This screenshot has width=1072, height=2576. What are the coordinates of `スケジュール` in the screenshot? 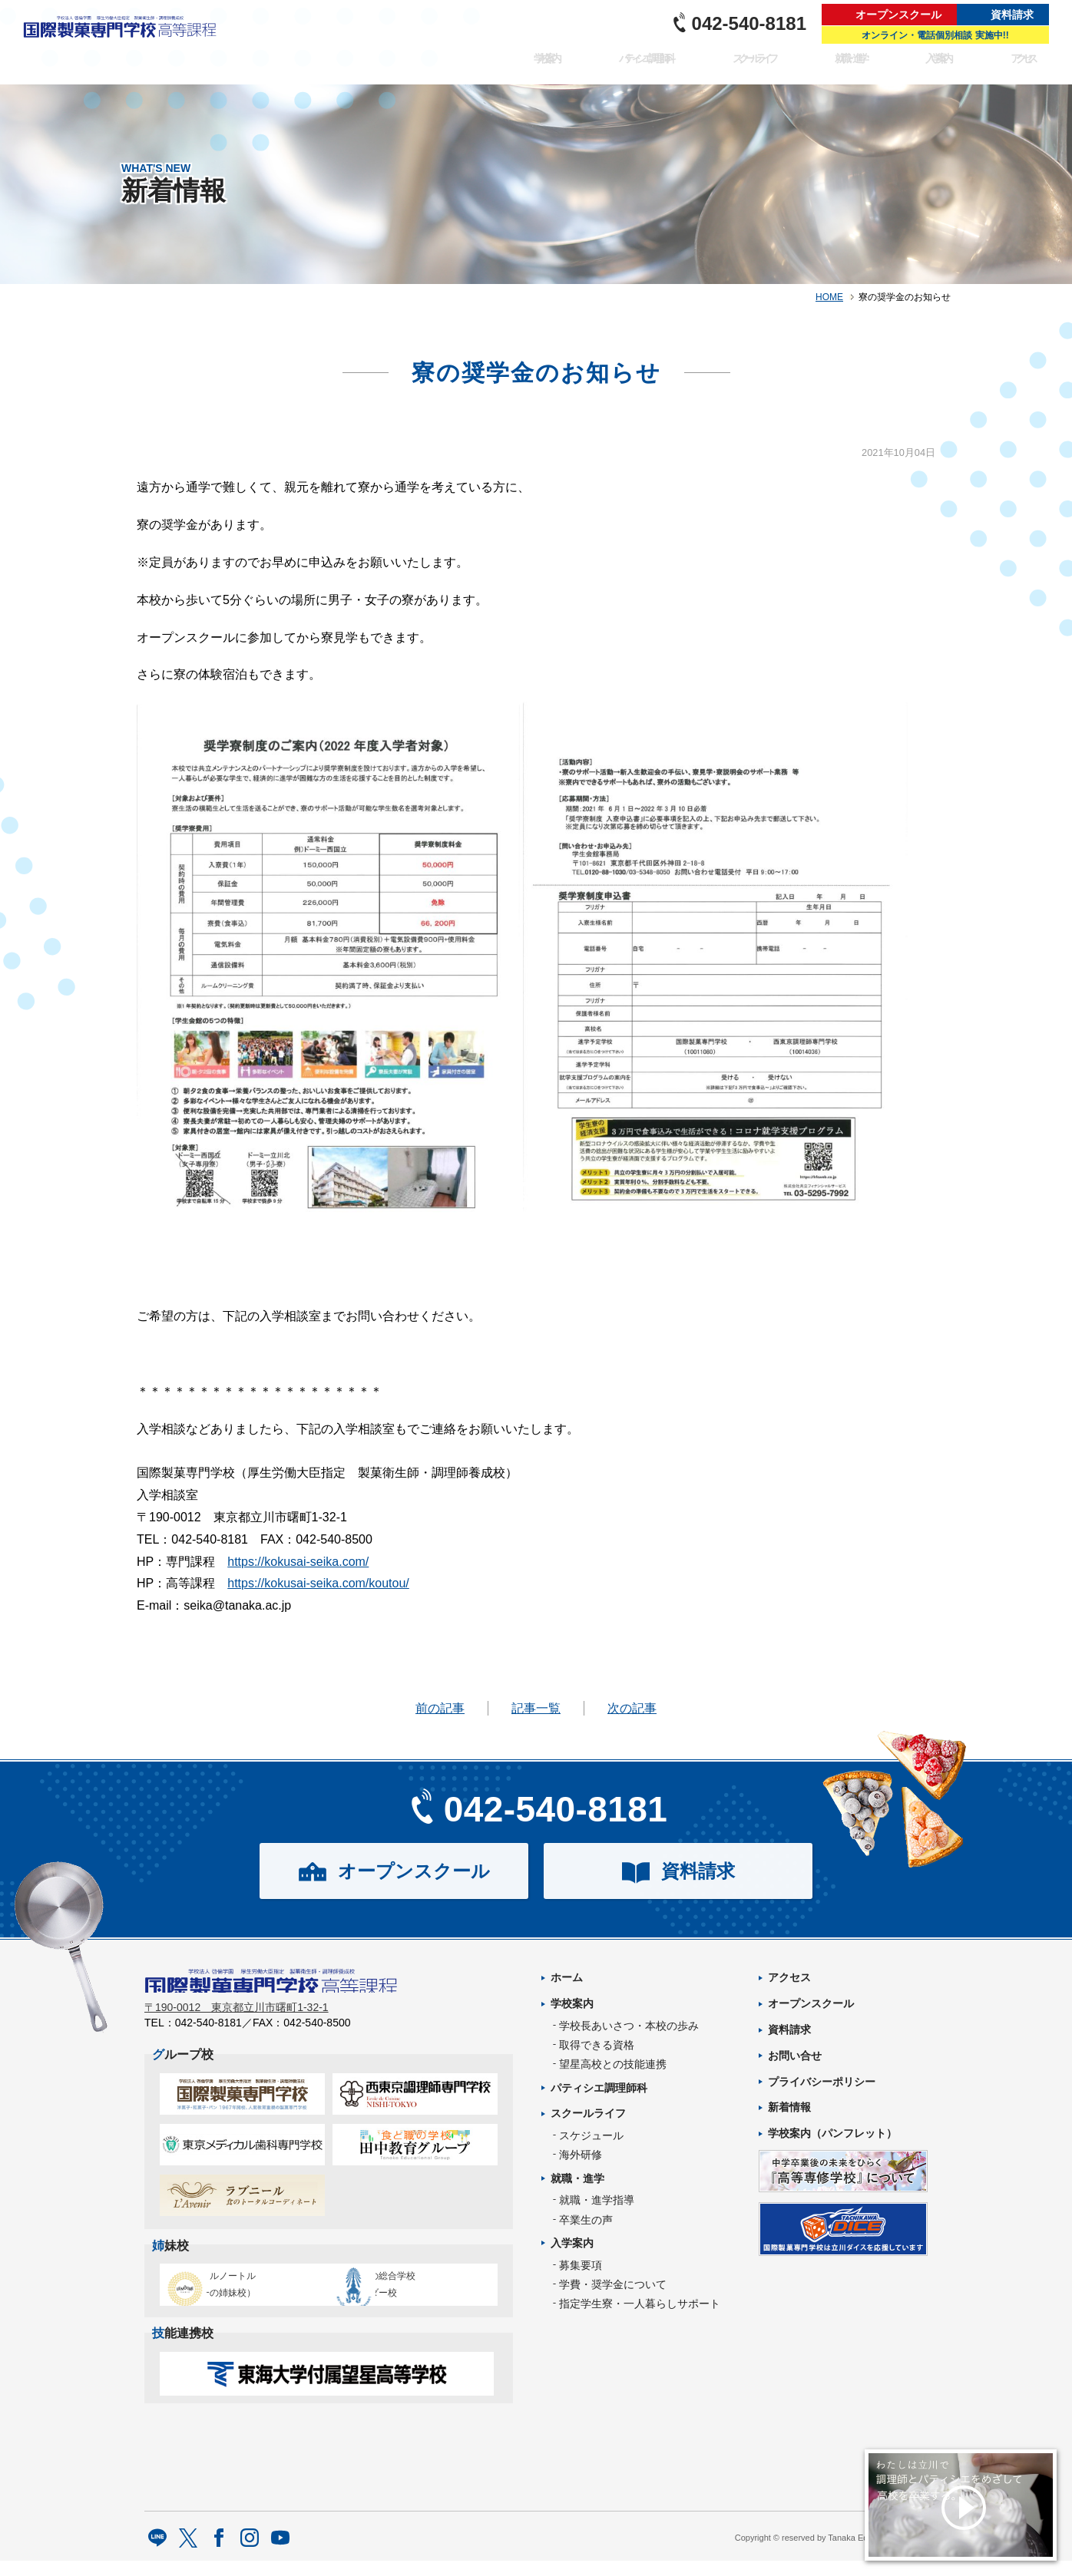 It's located at (591, 2135).